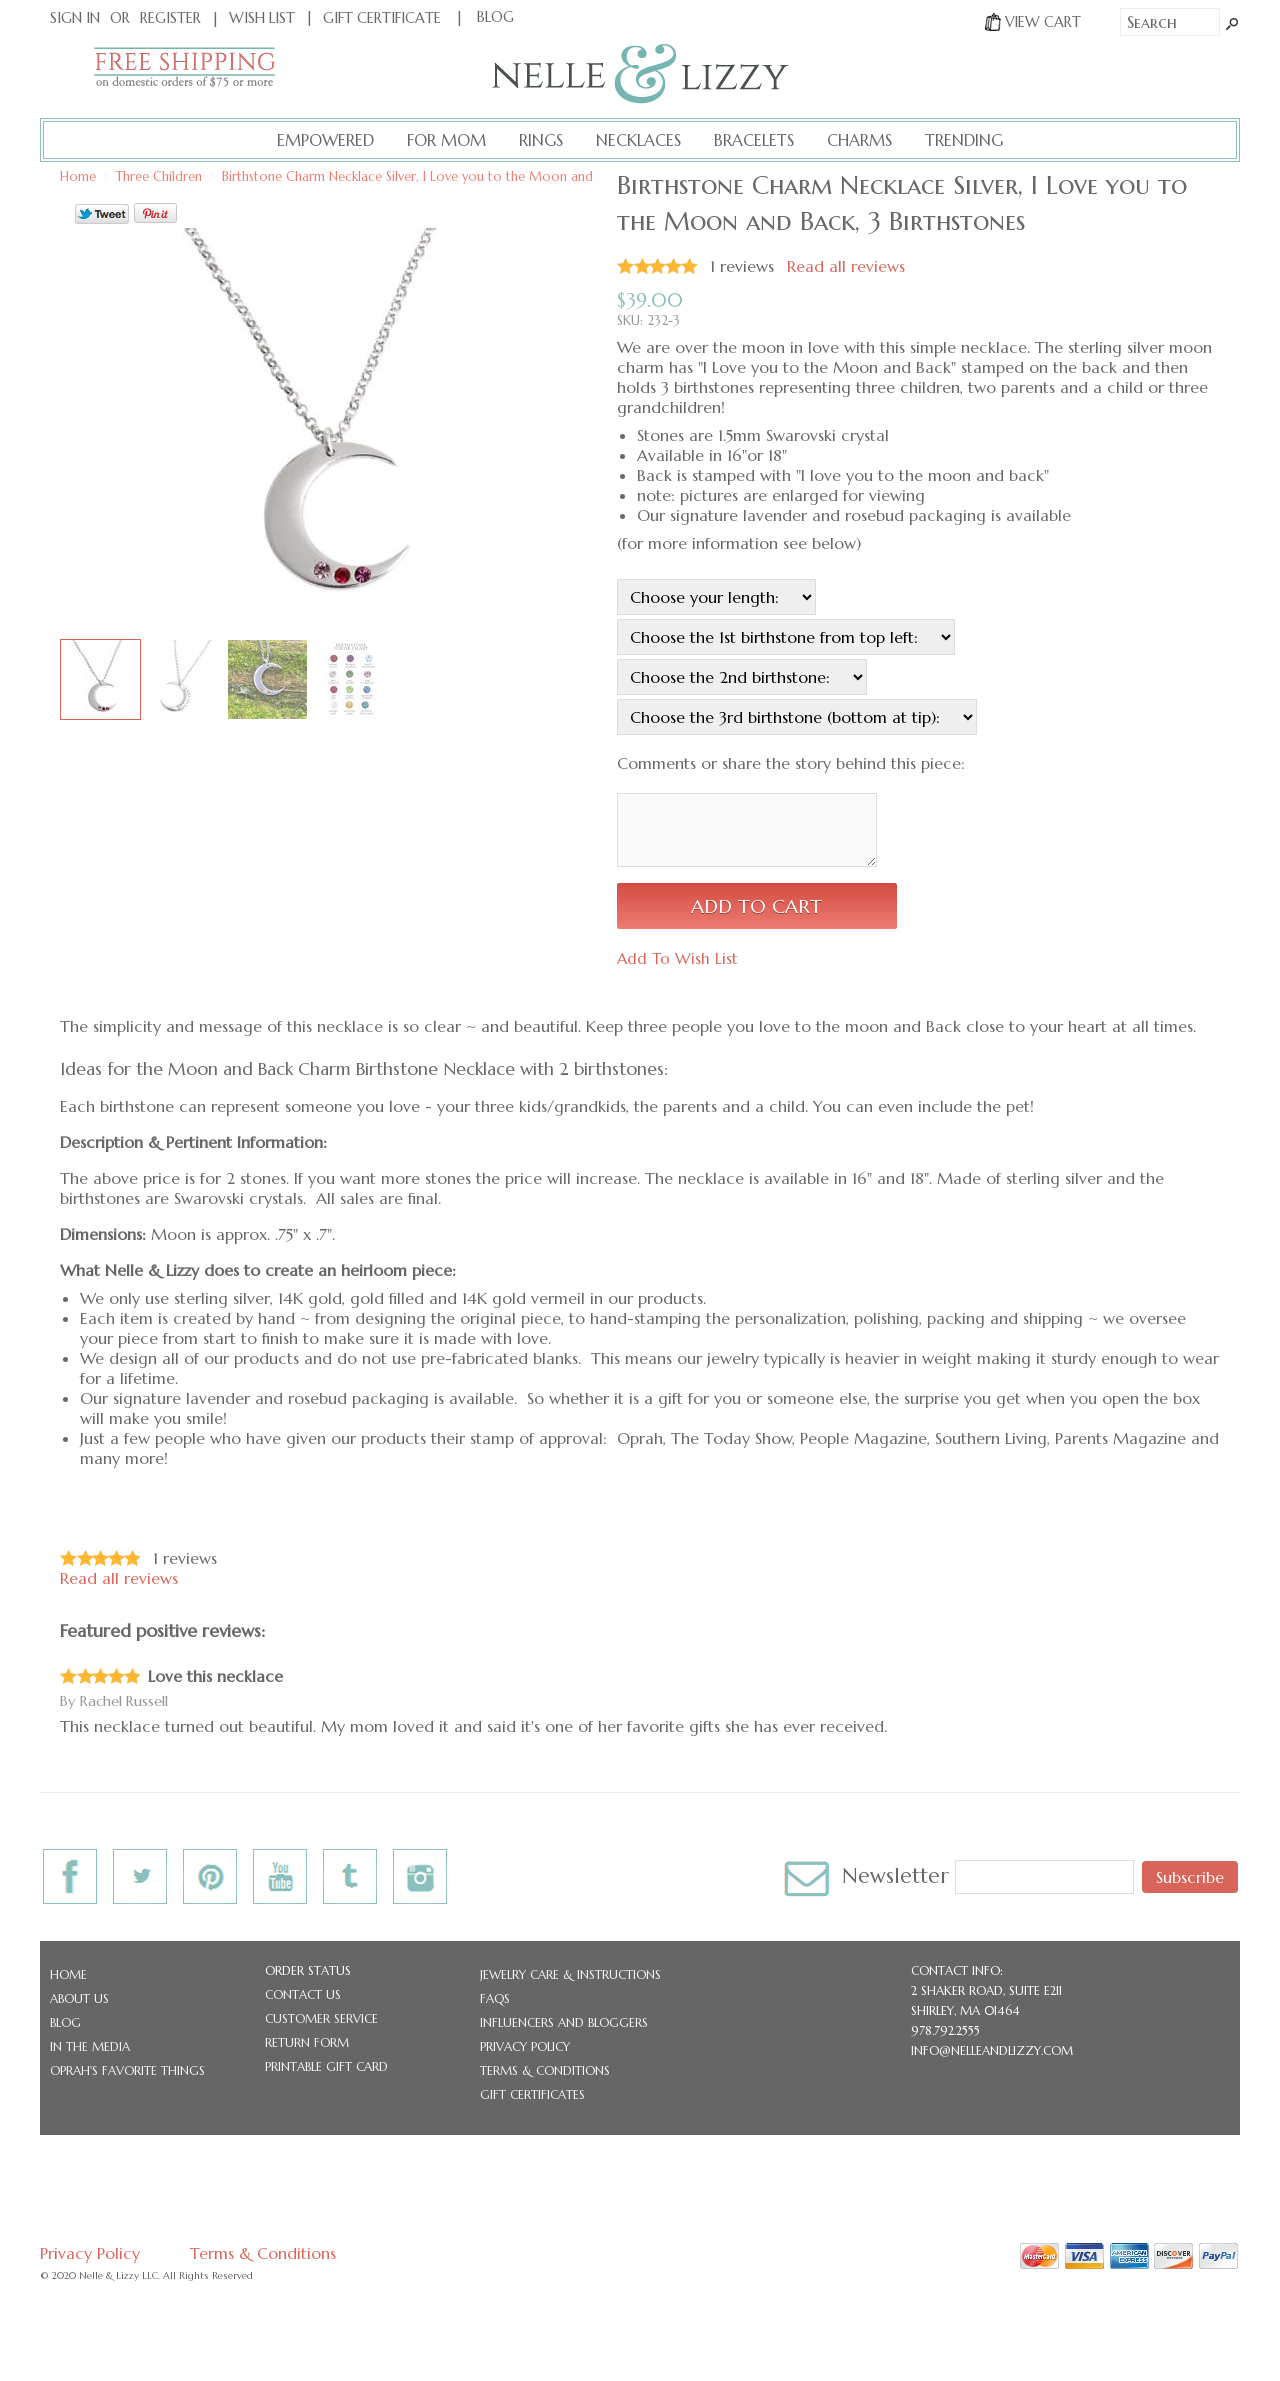 This screenshot has height=2381, width=1280. I want to click on About Us, so click(79, 1998).